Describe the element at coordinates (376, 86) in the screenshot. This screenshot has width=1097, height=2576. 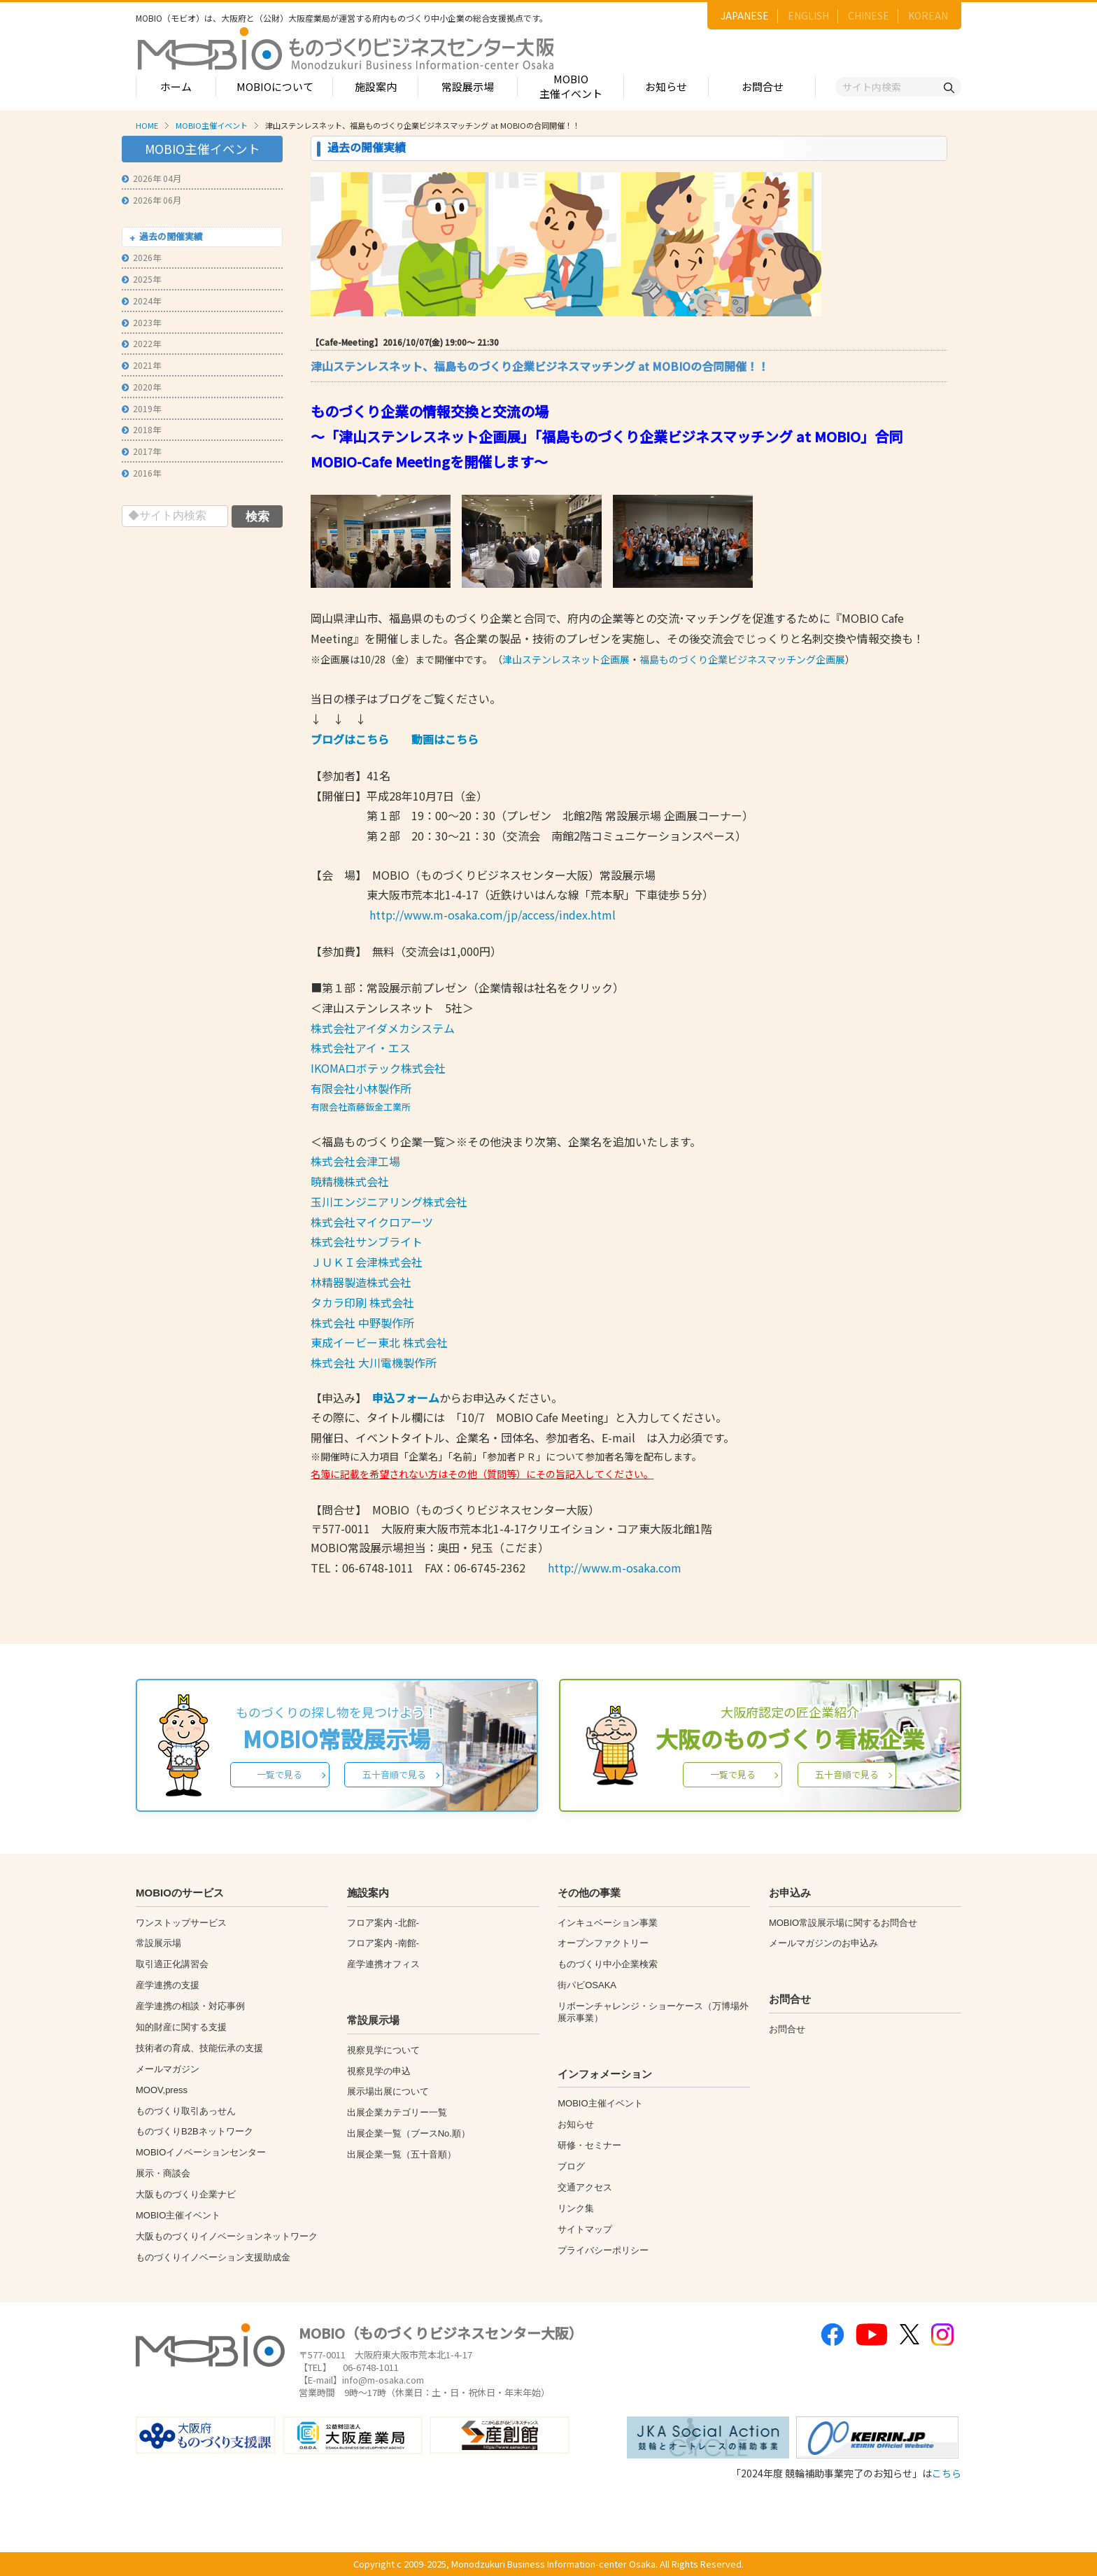
I see `施設案内` at that location.